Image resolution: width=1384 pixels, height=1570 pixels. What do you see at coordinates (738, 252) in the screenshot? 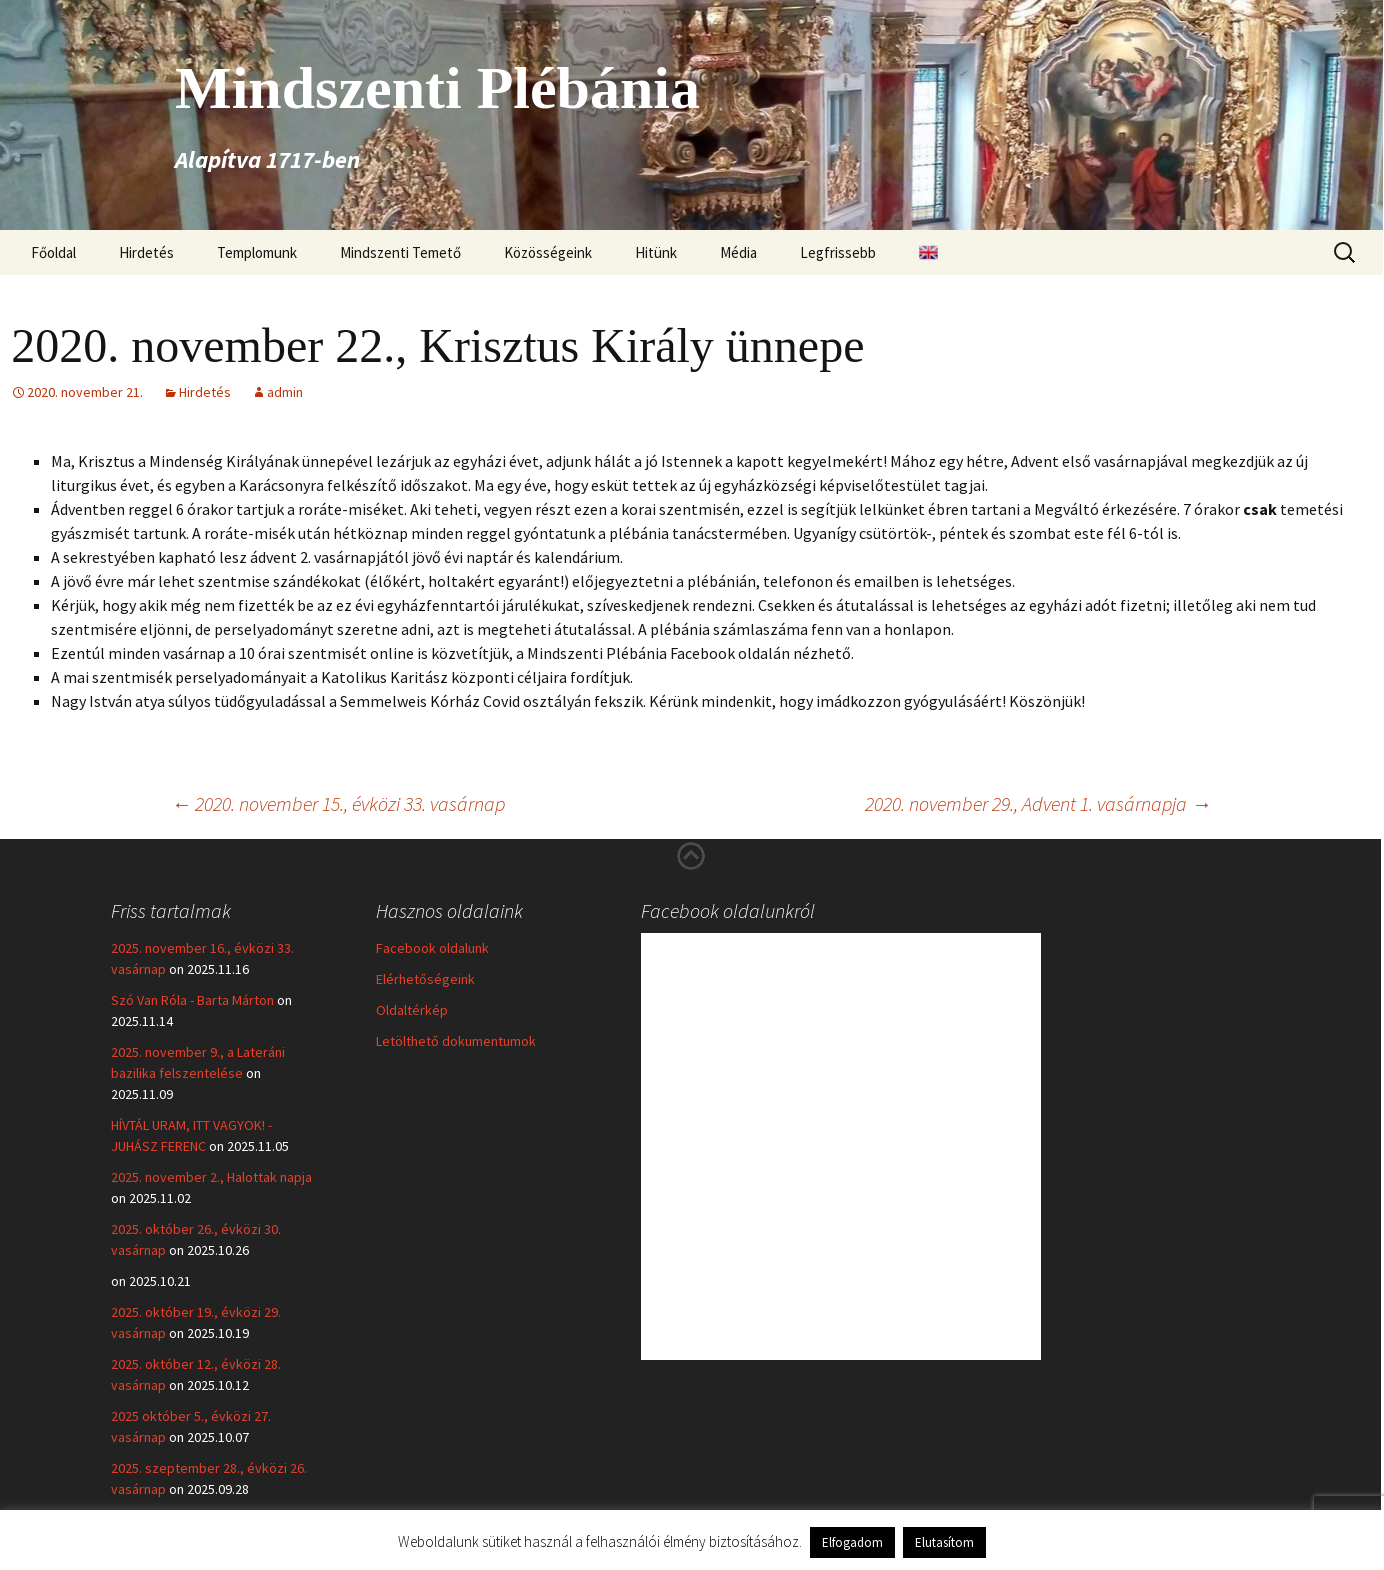
I see `Média` at bounding box center [738, 252].